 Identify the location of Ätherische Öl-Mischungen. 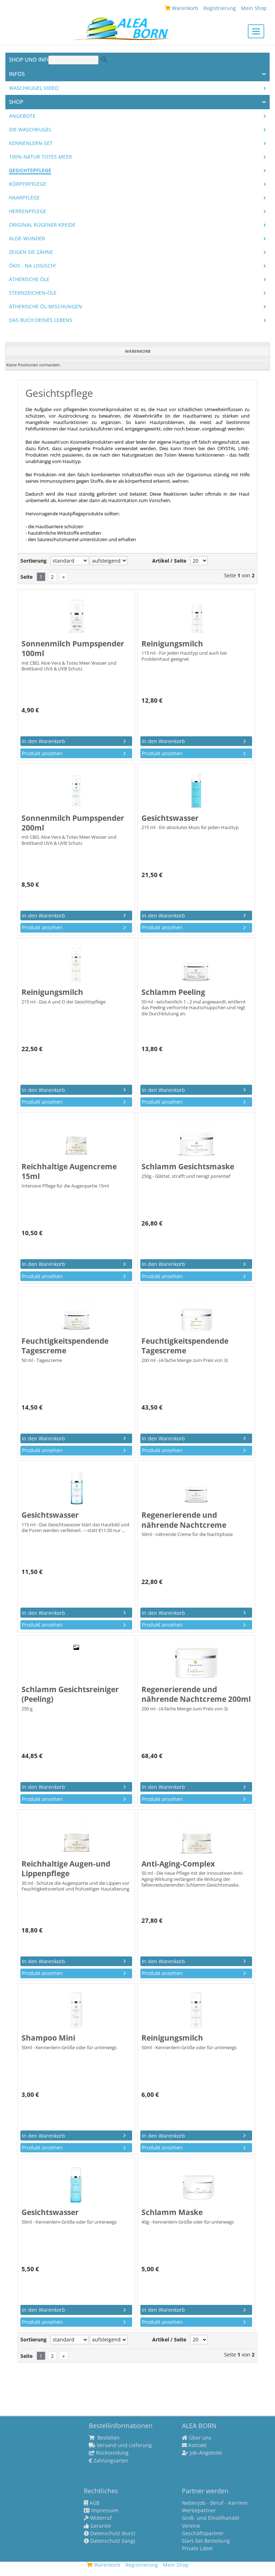
(45, 306).